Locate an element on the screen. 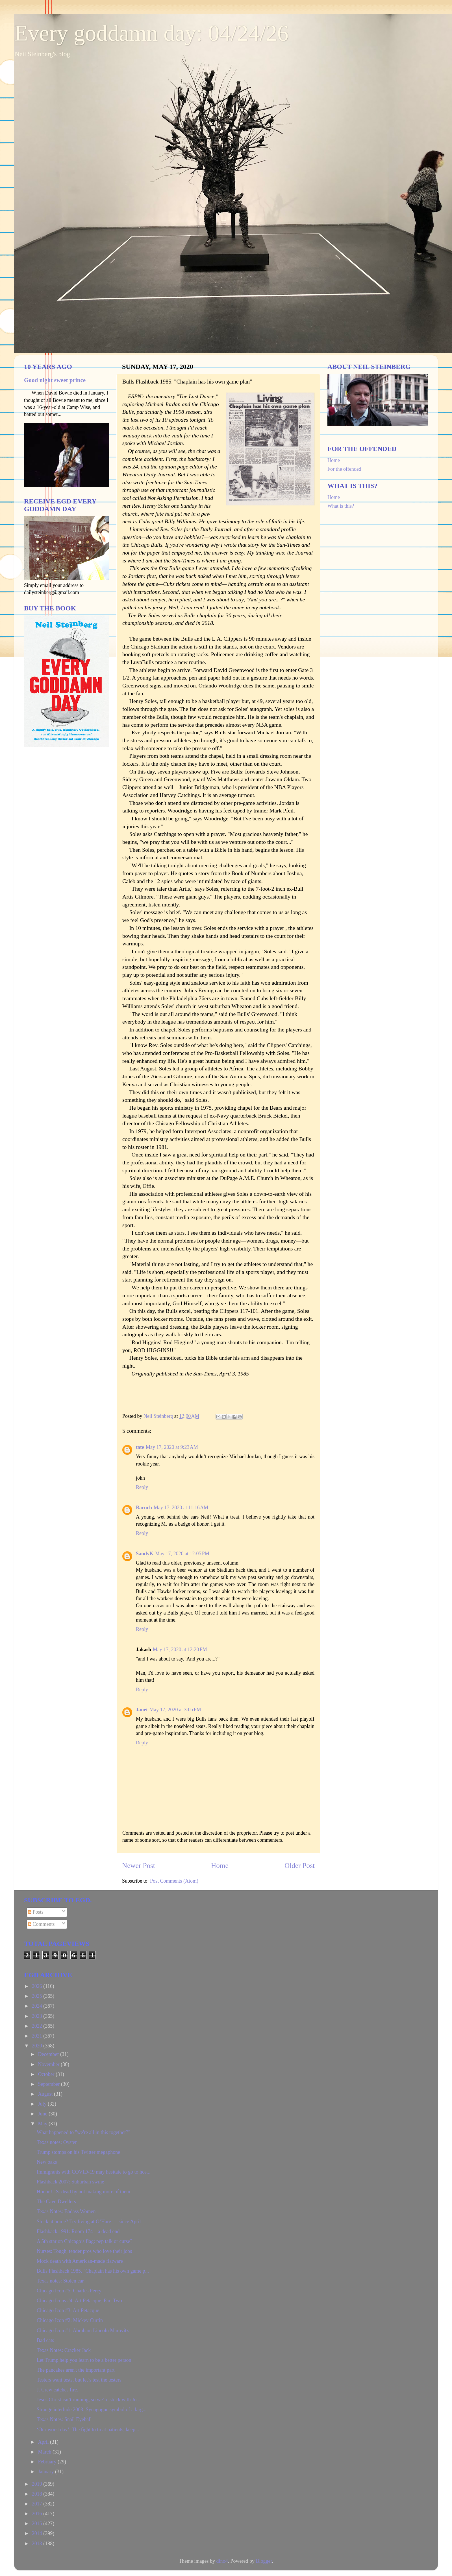  Texas Notes: Badass Women is located at coordinates (66, 2211).